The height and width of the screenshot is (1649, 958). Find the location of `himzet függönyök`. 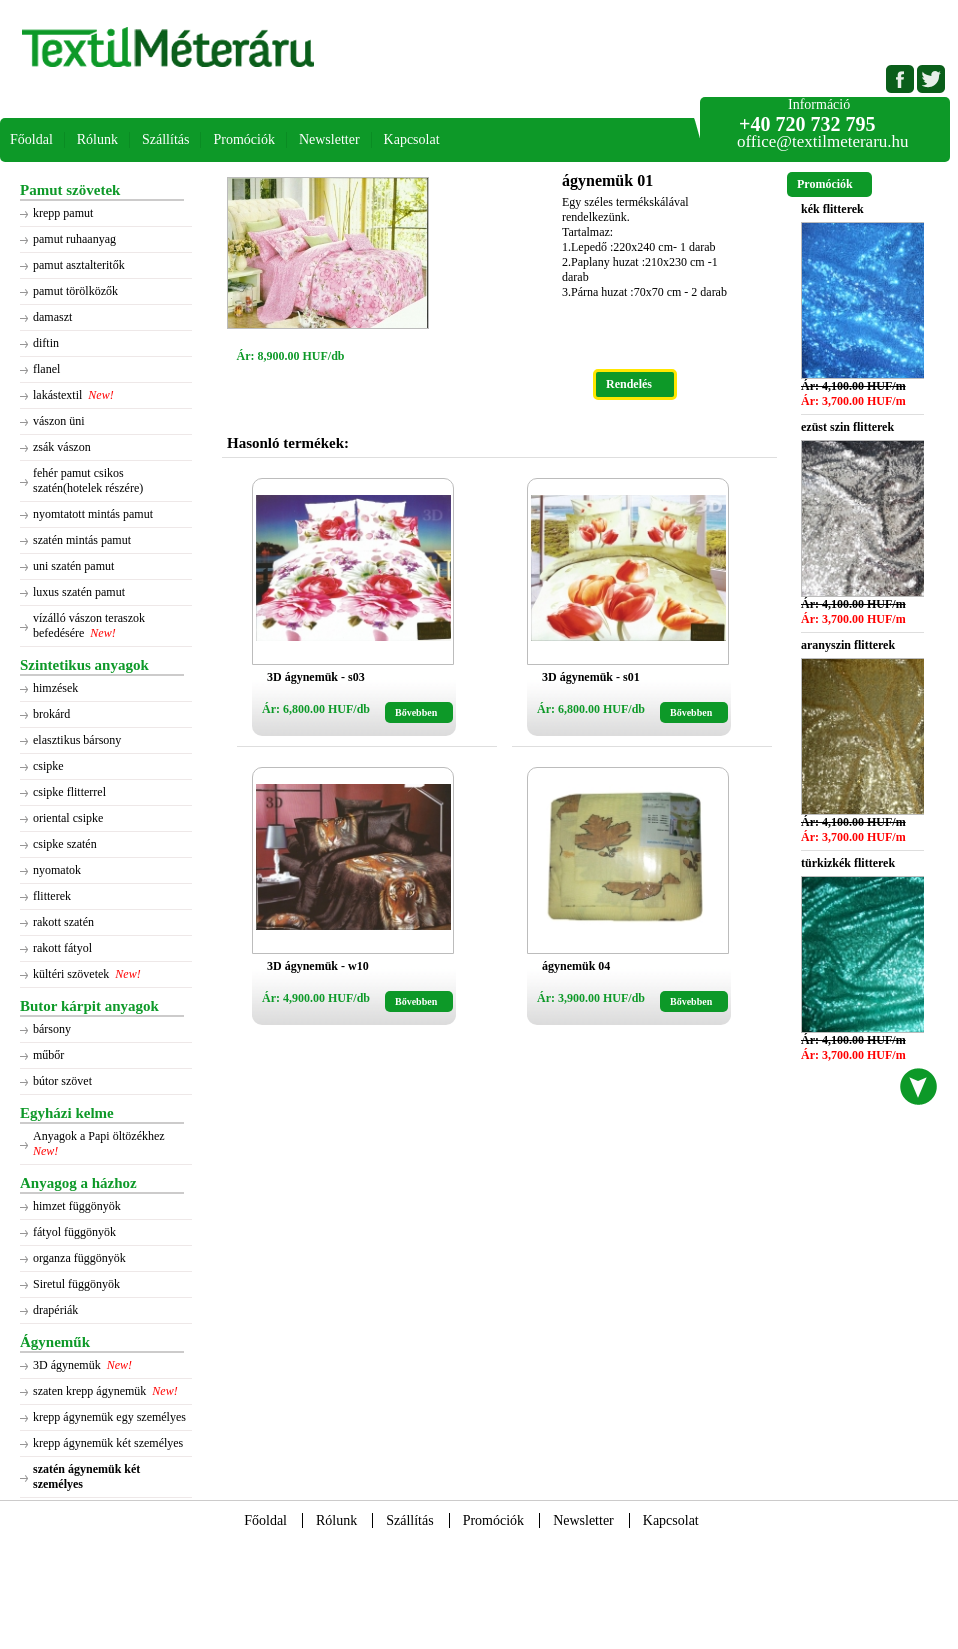

himzet függönyök is located at coordinates (77, 1206).